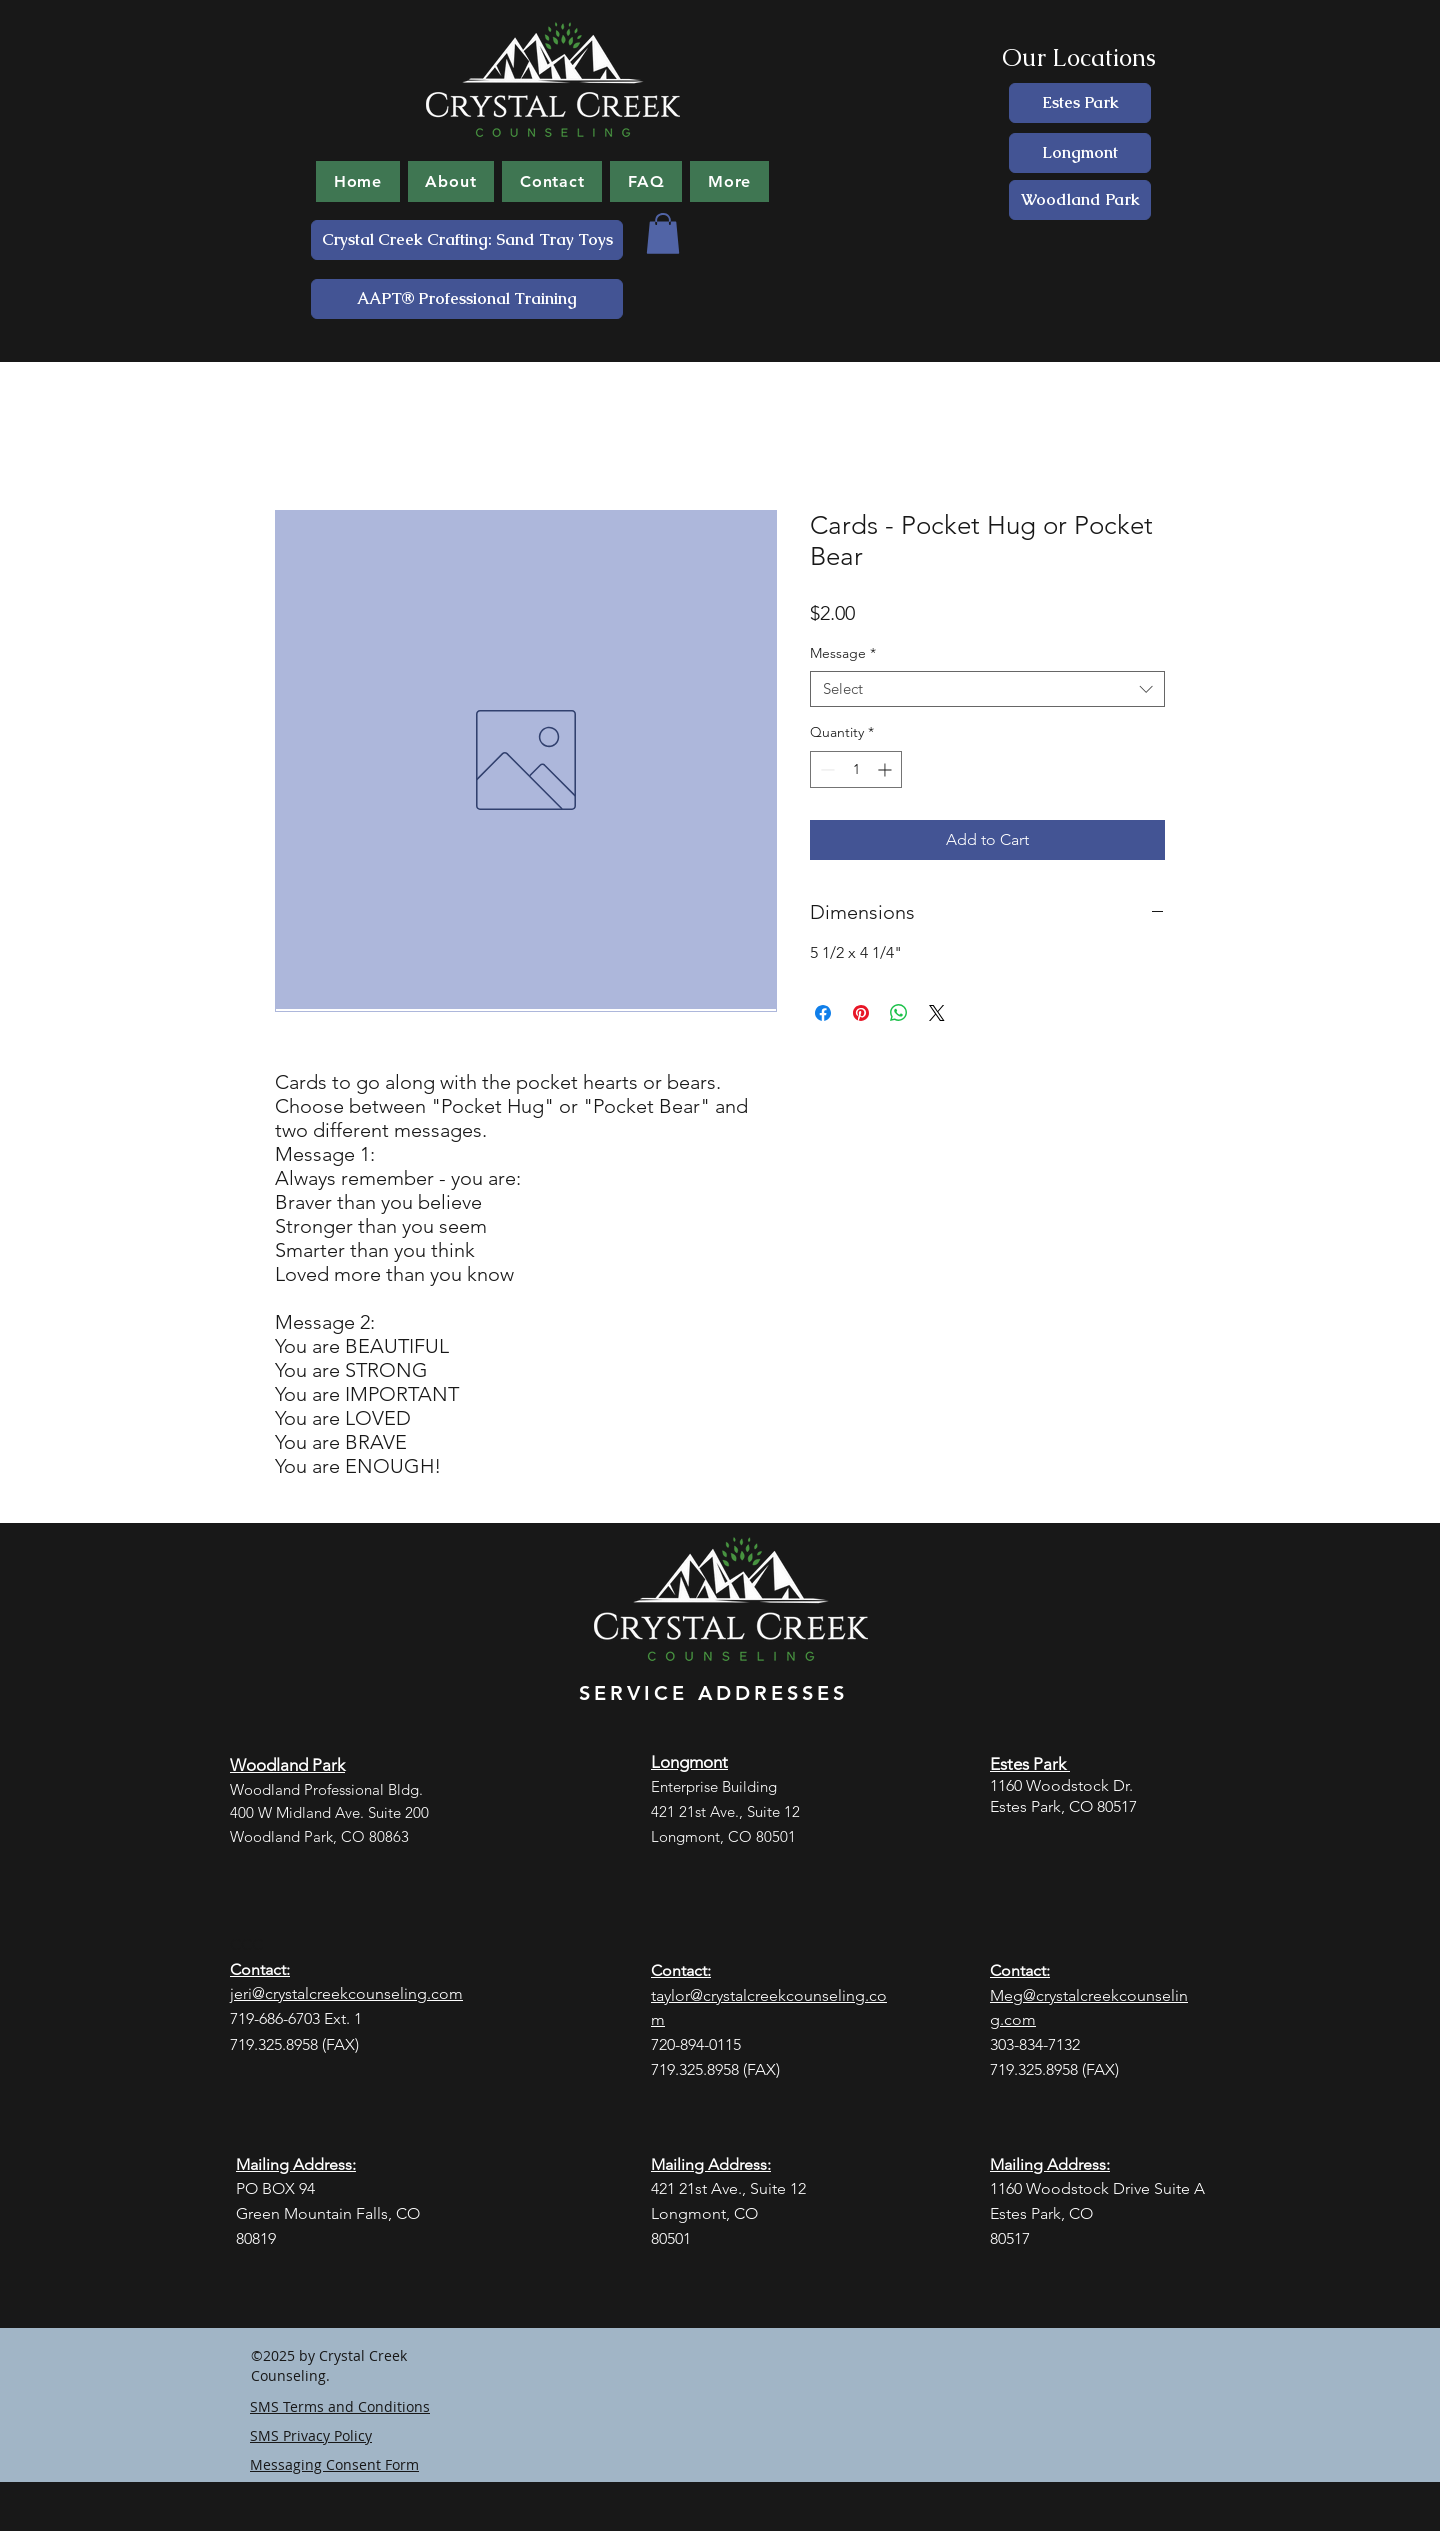  I want to click on [Share on WhatsApp], so click(899, 1013).